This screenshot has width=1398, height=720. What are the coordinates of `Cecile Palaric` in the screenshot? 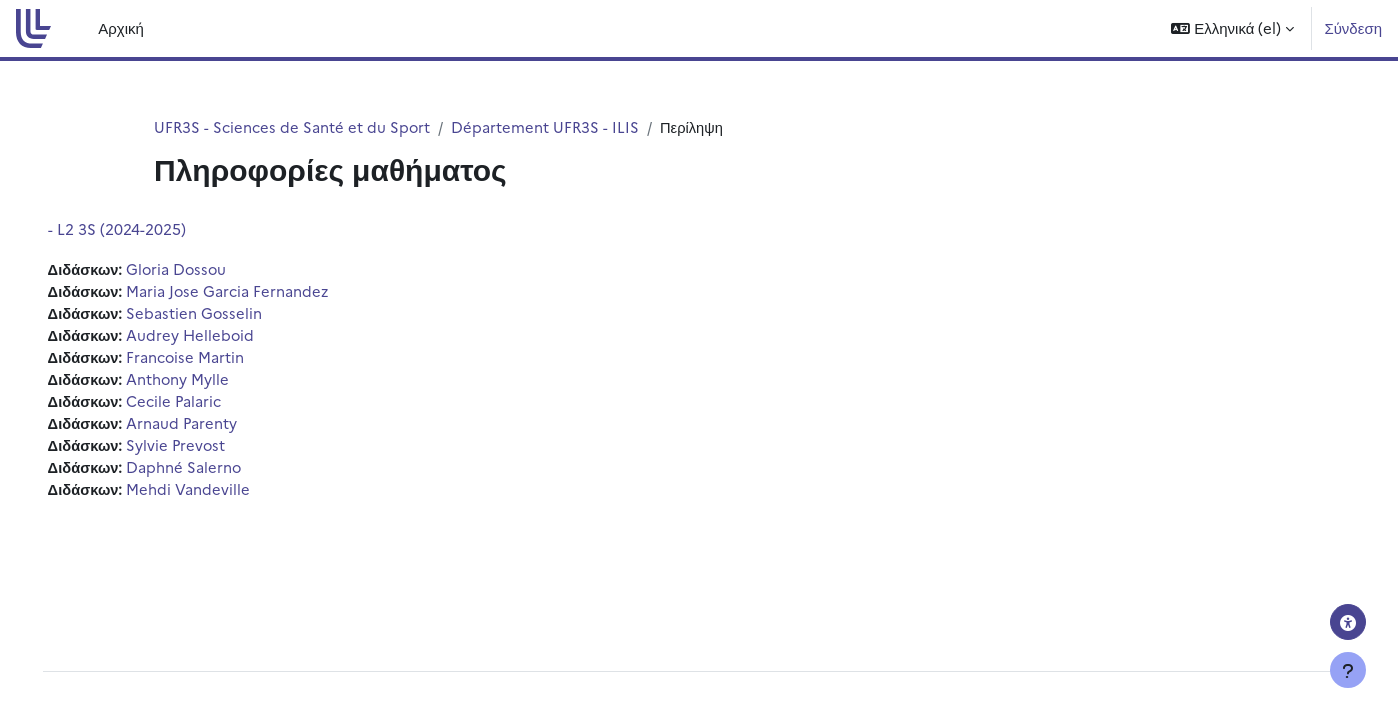 It's located at (204, 404).